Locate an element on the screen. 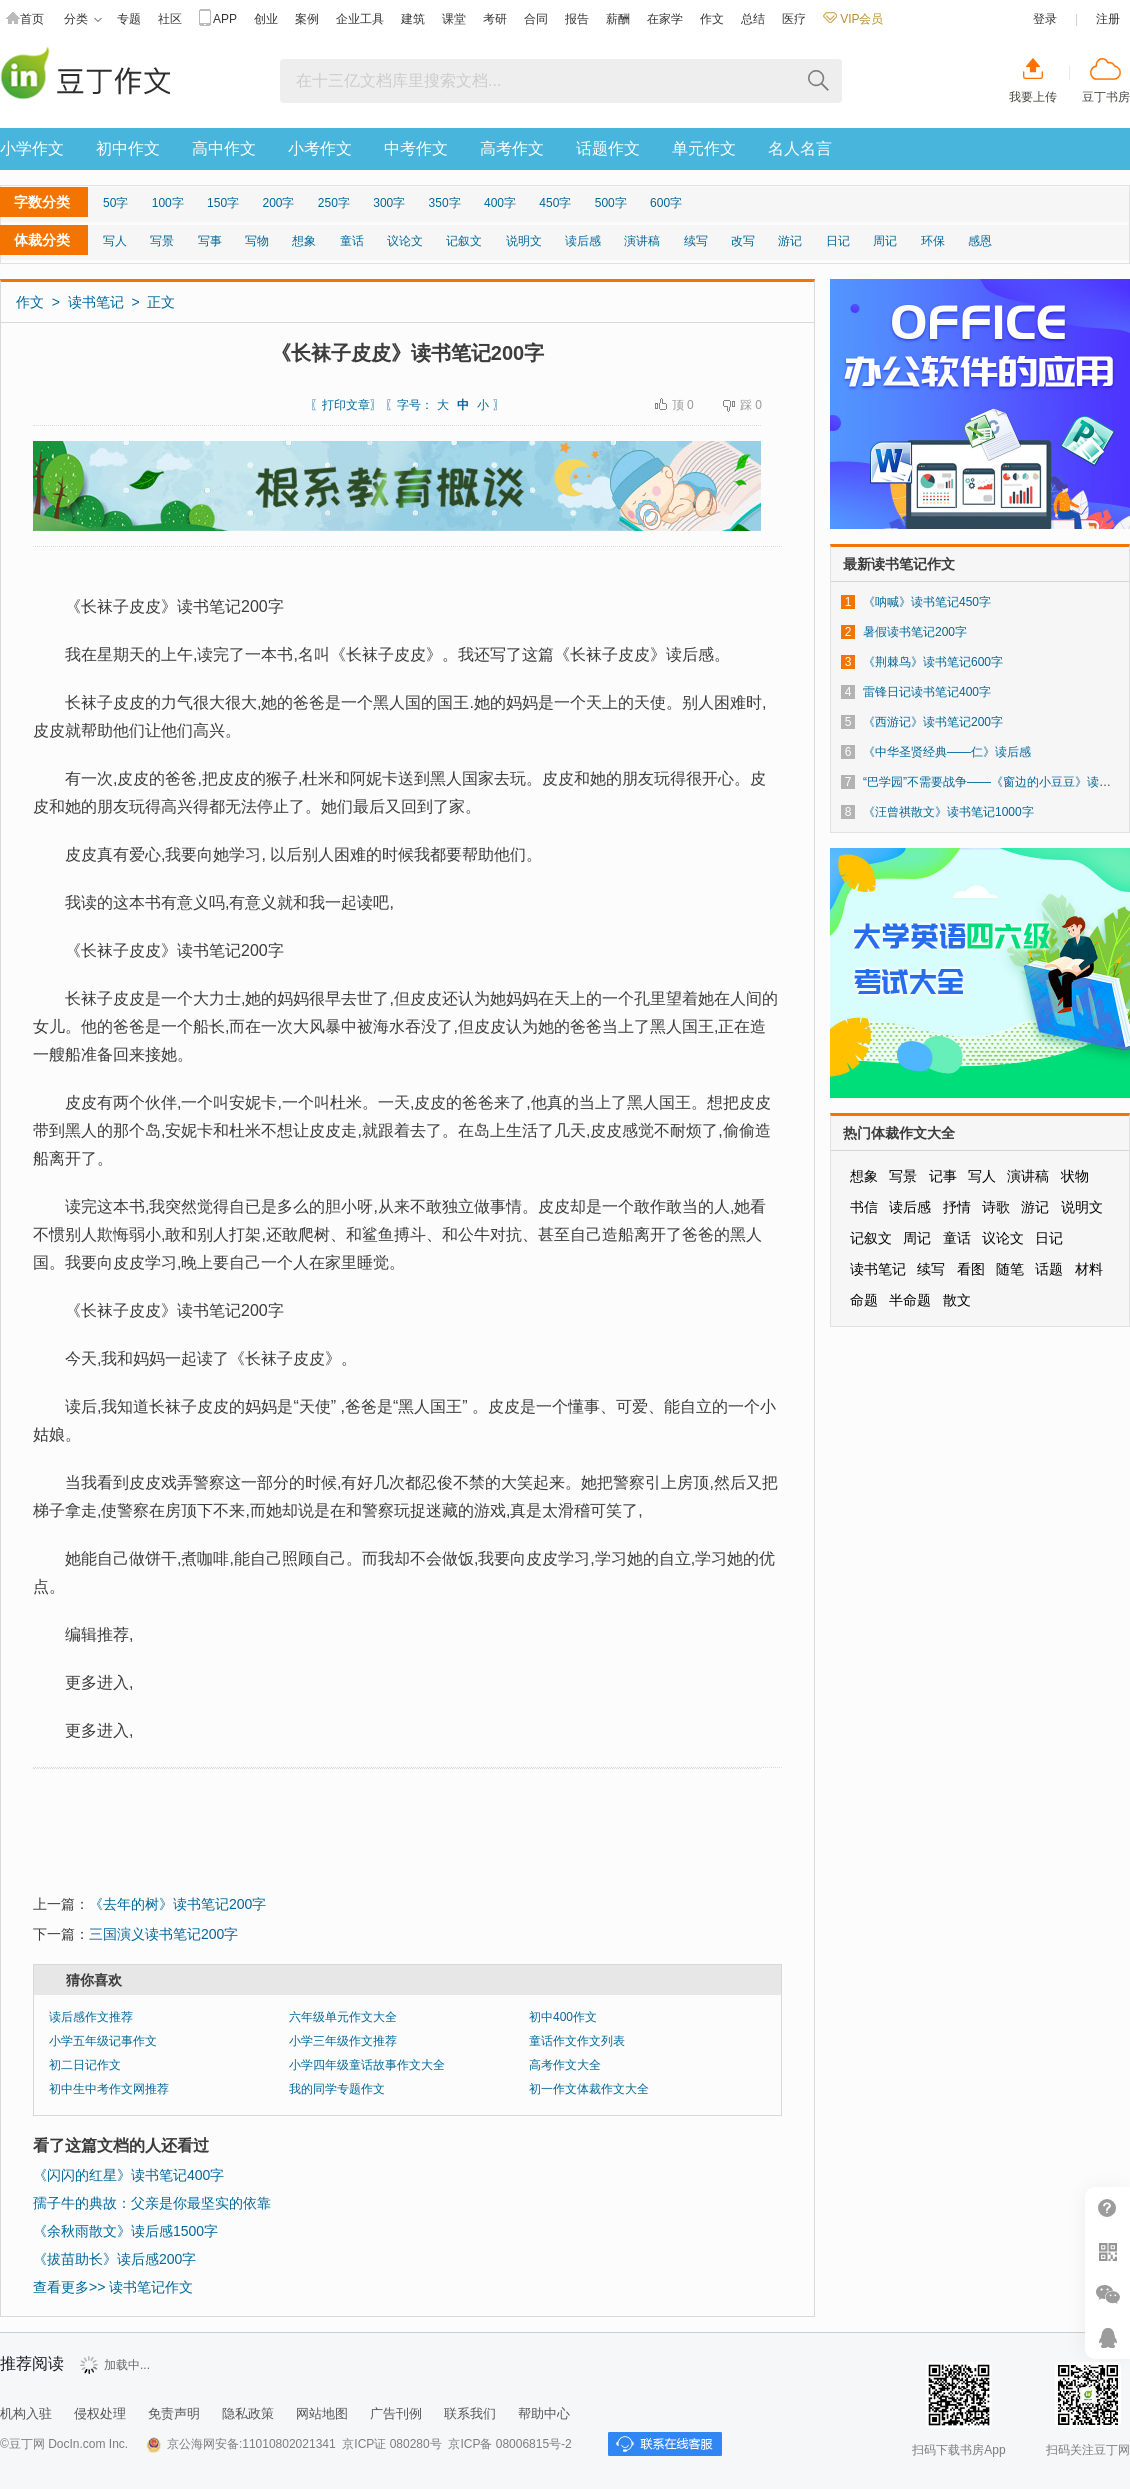 Image resolution: width=1130 pixels, height=2489 pixels. VIP会员 is located at coordinates (853, 19).